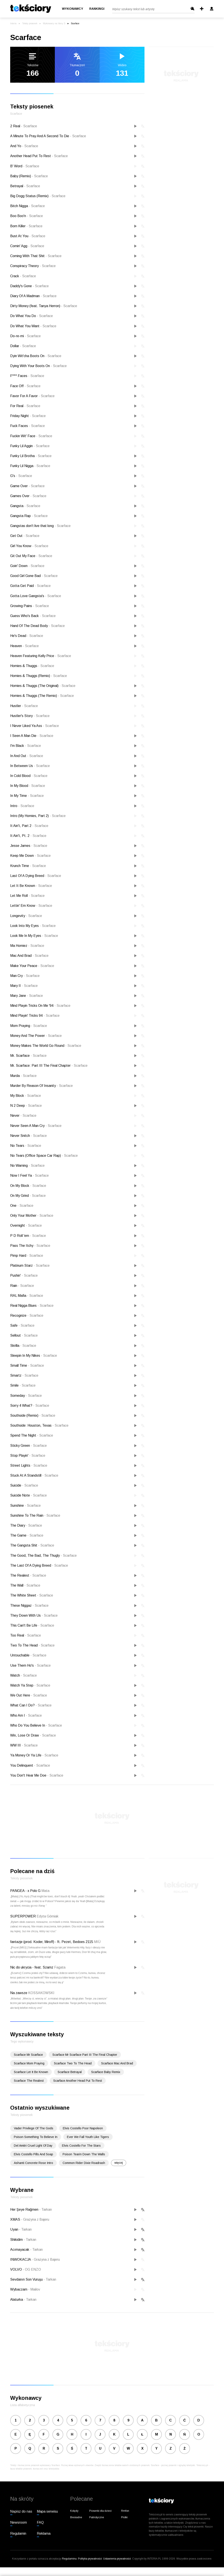  What do you see at coordinates (35, 596) in the screenshot?
I see `Gotta Love Gangsta's` at bounding box center [35, 596].